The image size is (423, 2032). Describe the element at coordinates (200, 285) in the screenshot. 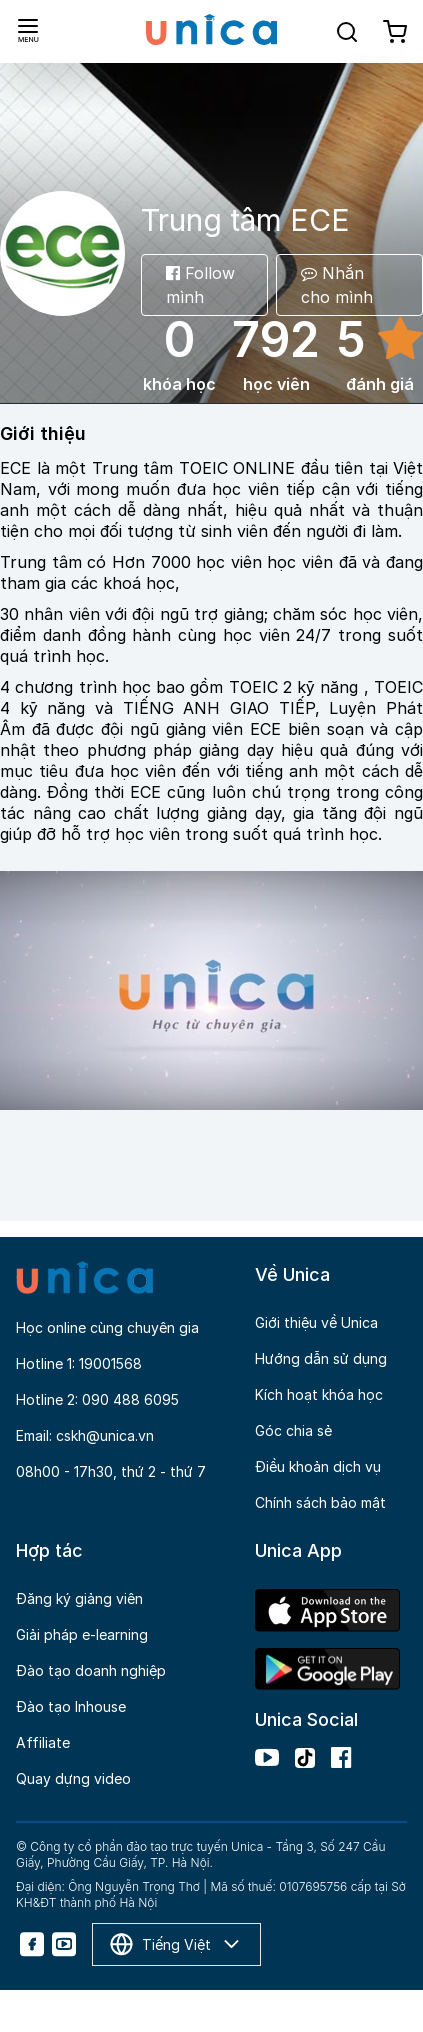

I see `Follow mình` at that location.